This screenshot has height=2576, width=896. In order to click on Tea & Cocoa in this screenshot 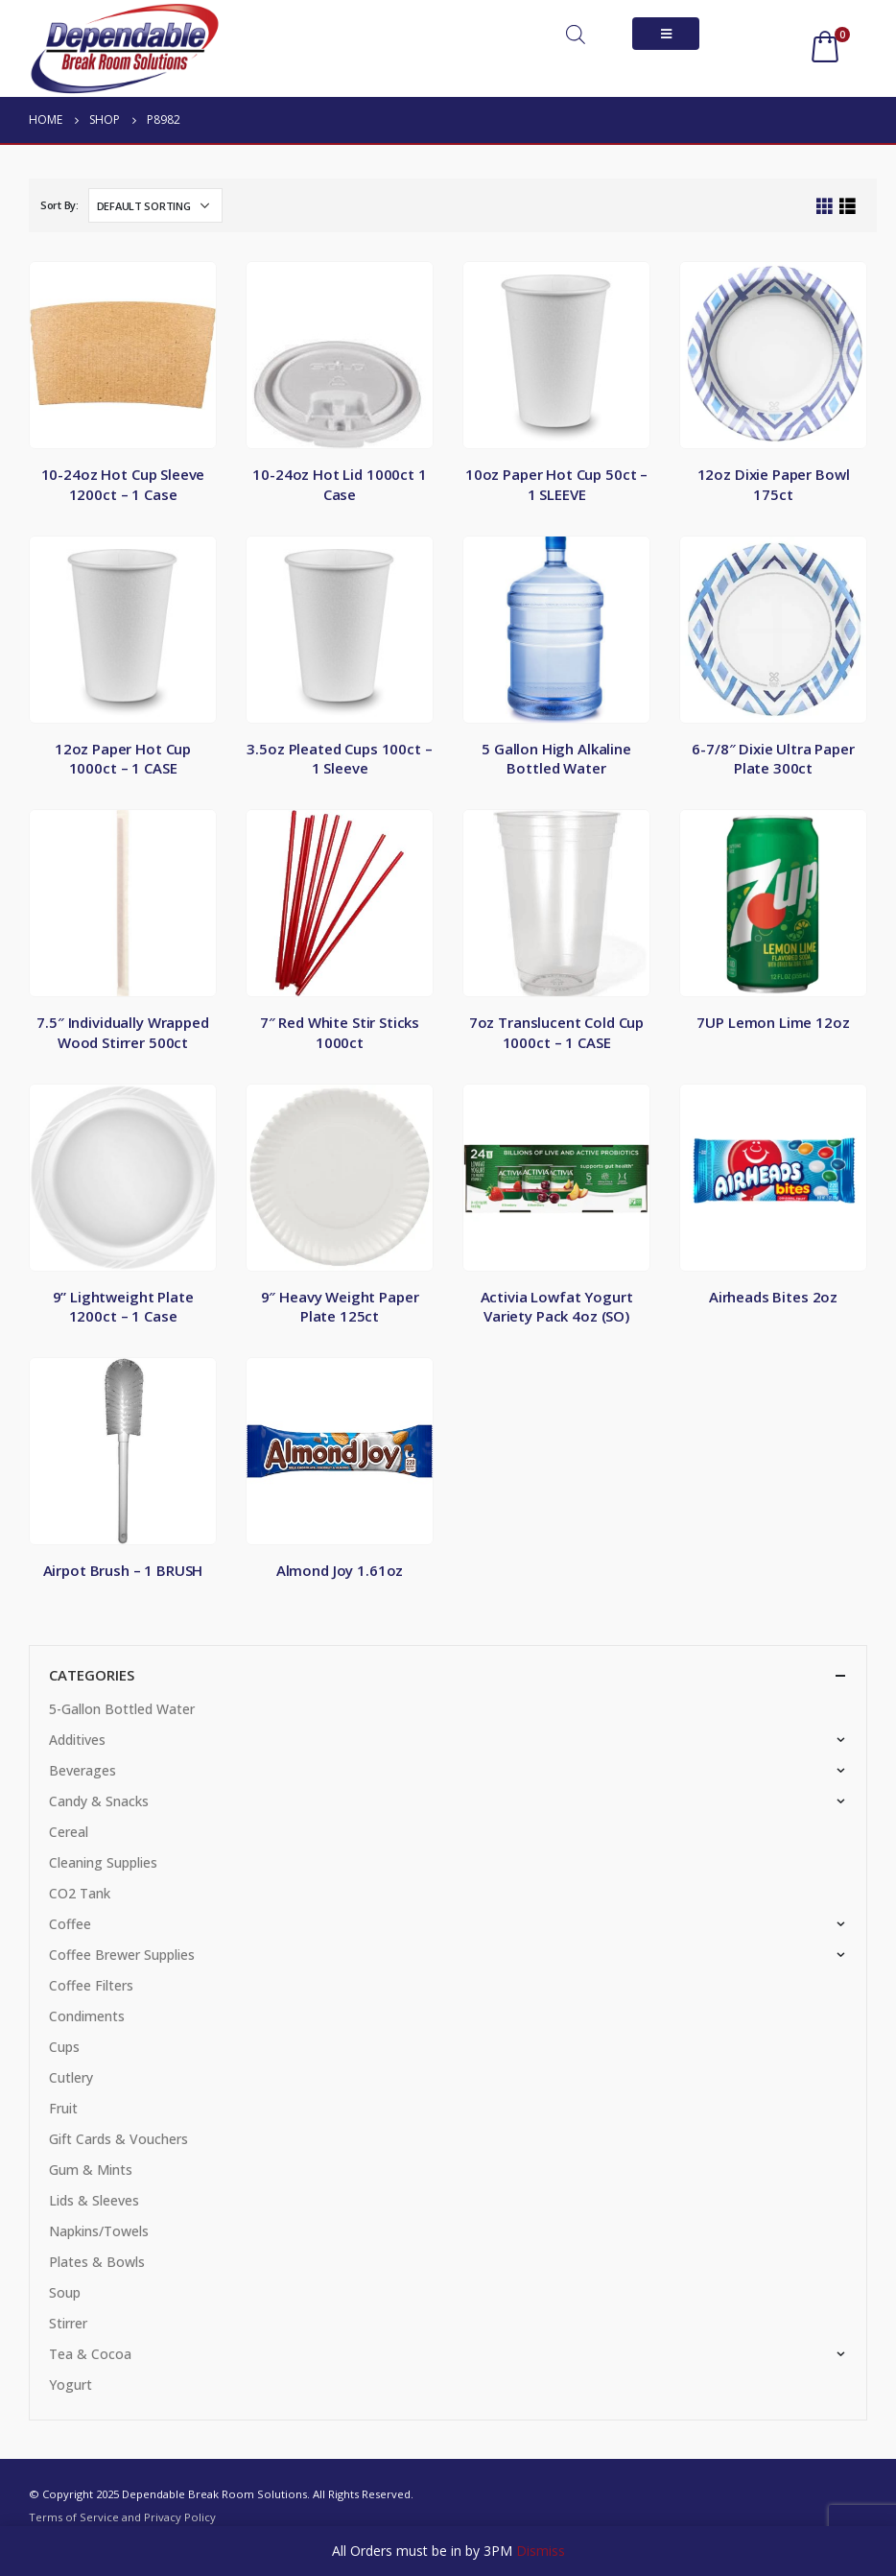, I will do `click(90, 2354)`.